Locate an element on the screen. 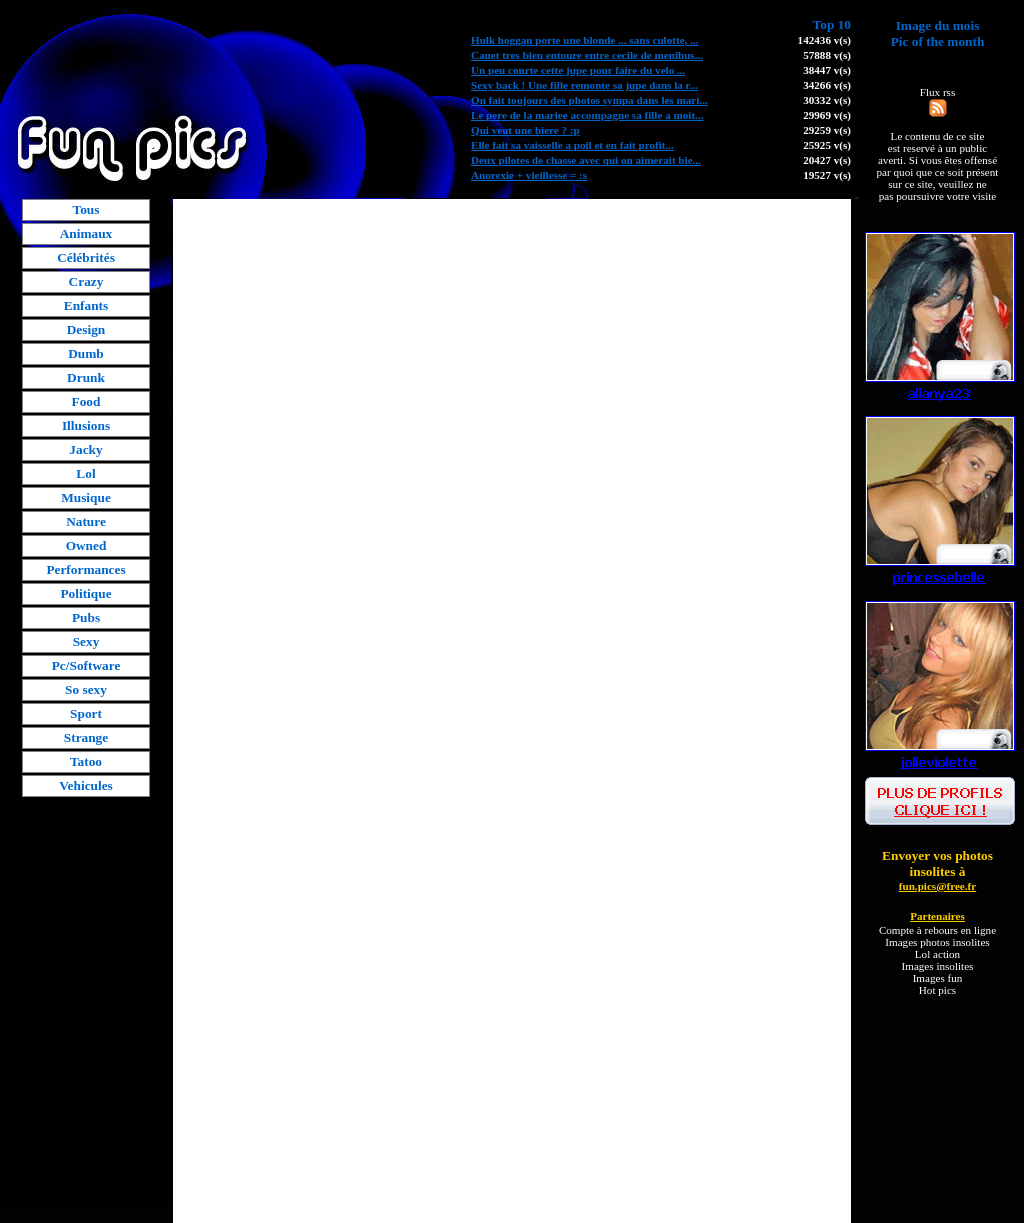 The height and width of the screenshot is (1223, 1024). Anorexie + vieillesse = :s is located at coordinates (529, 175).